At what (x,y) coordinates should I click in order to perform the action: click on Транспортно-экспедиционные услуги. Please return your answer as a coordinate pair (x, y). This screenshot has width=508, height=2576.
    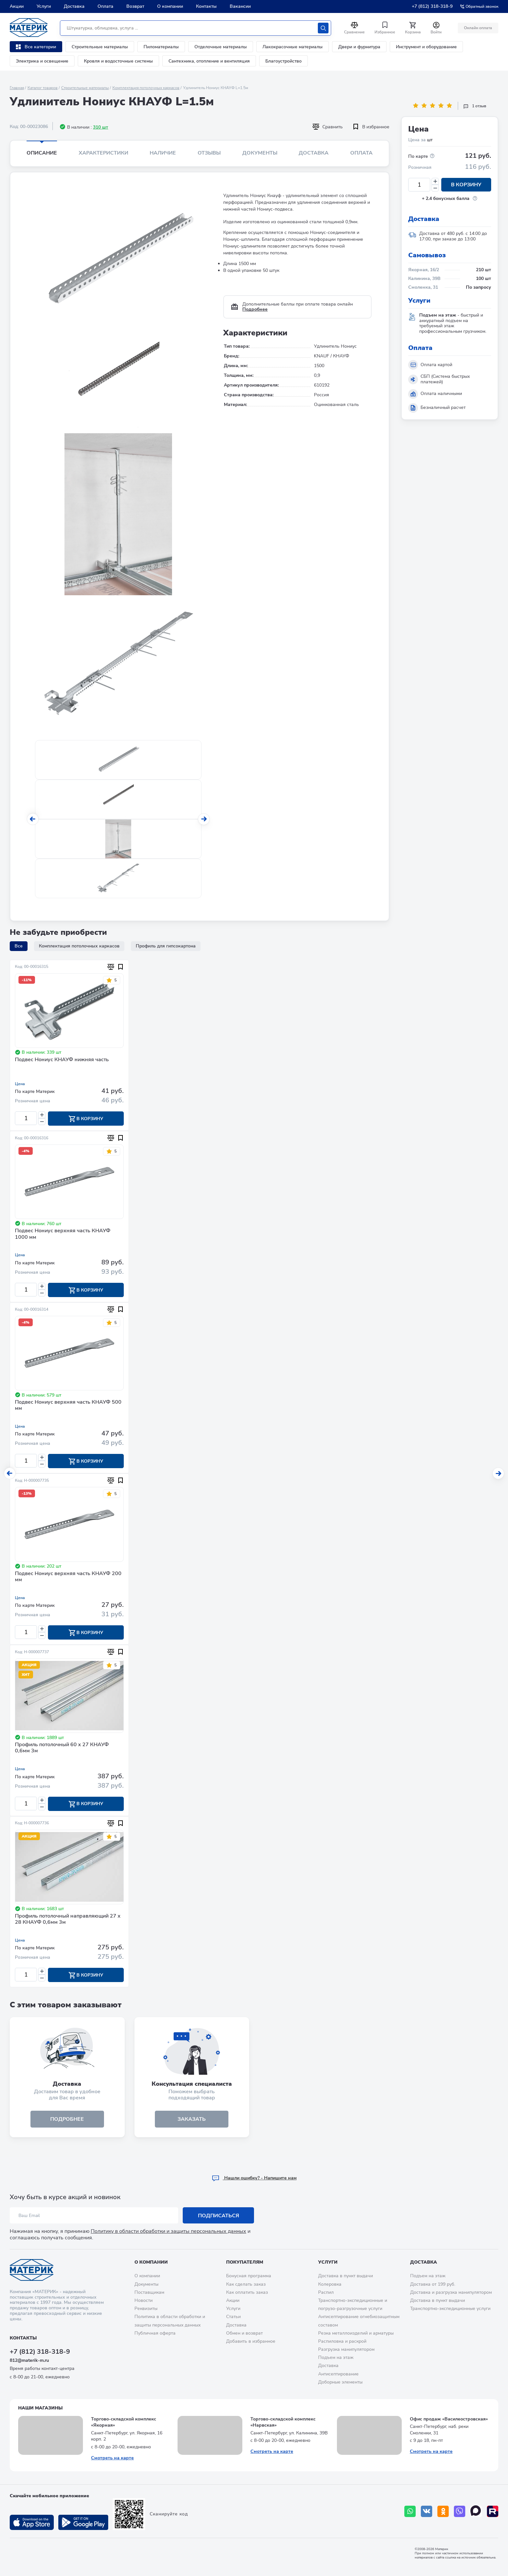
    Looking at the image, I should click on (450, 2308).